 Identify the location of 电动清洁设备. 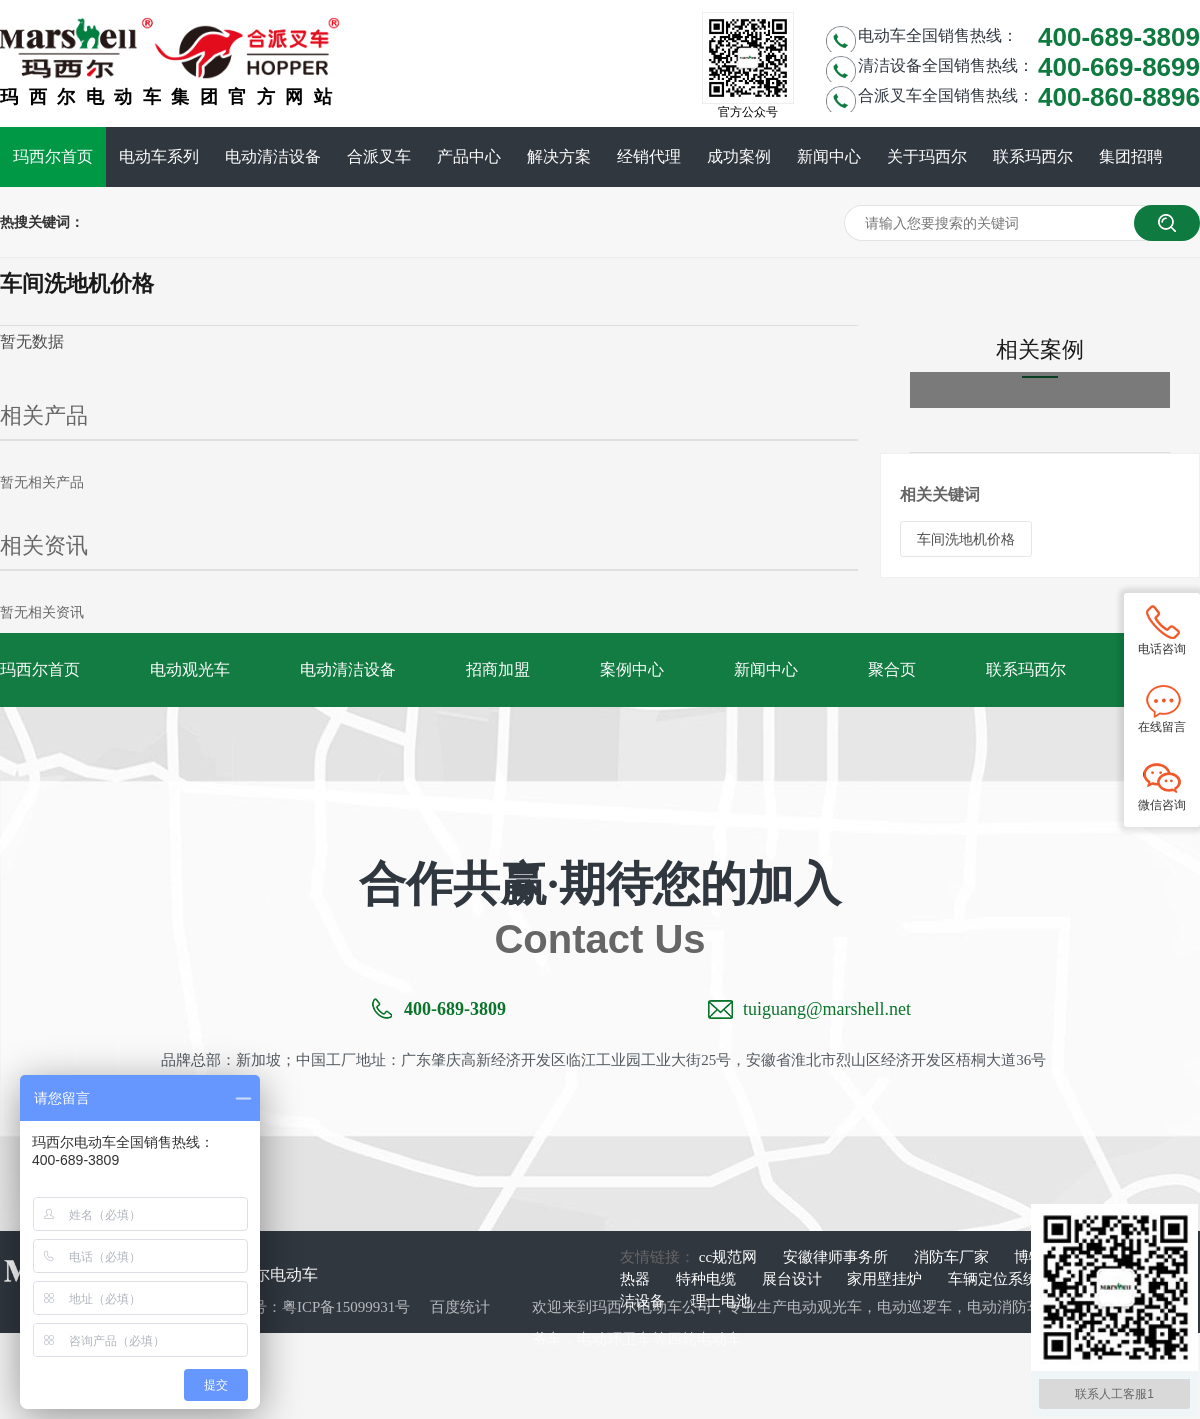
(273, 156).